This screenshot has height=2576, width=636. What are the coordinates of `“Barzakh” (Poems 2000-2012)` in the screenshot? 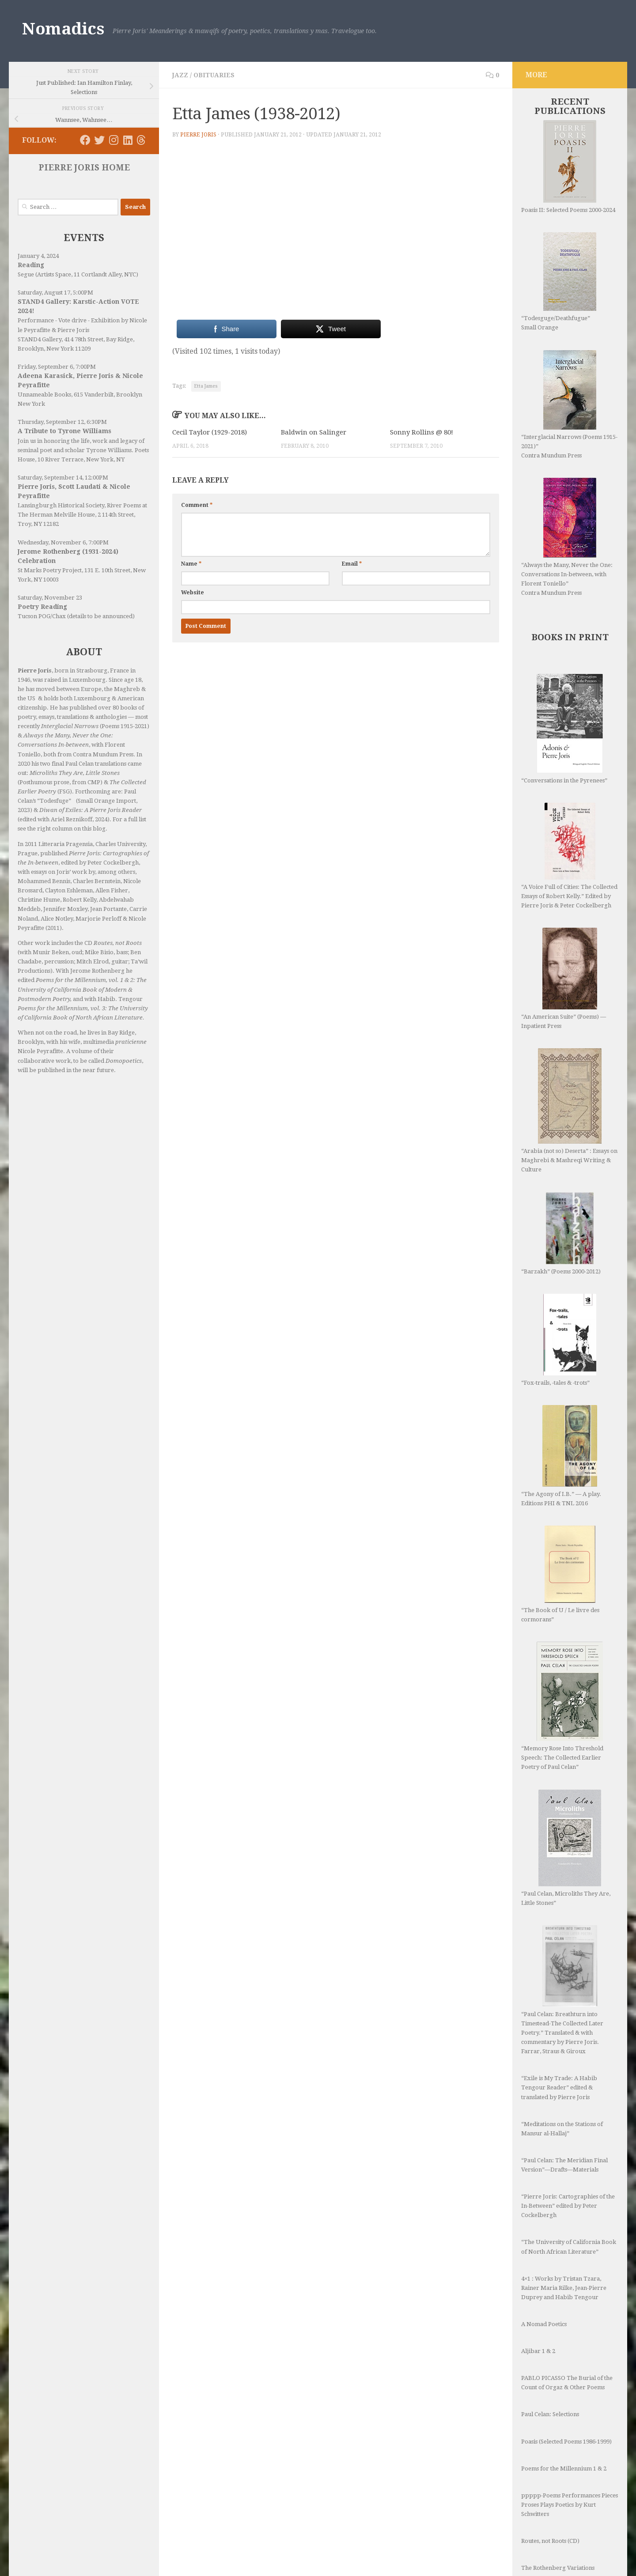 It's located at (561, 1233).